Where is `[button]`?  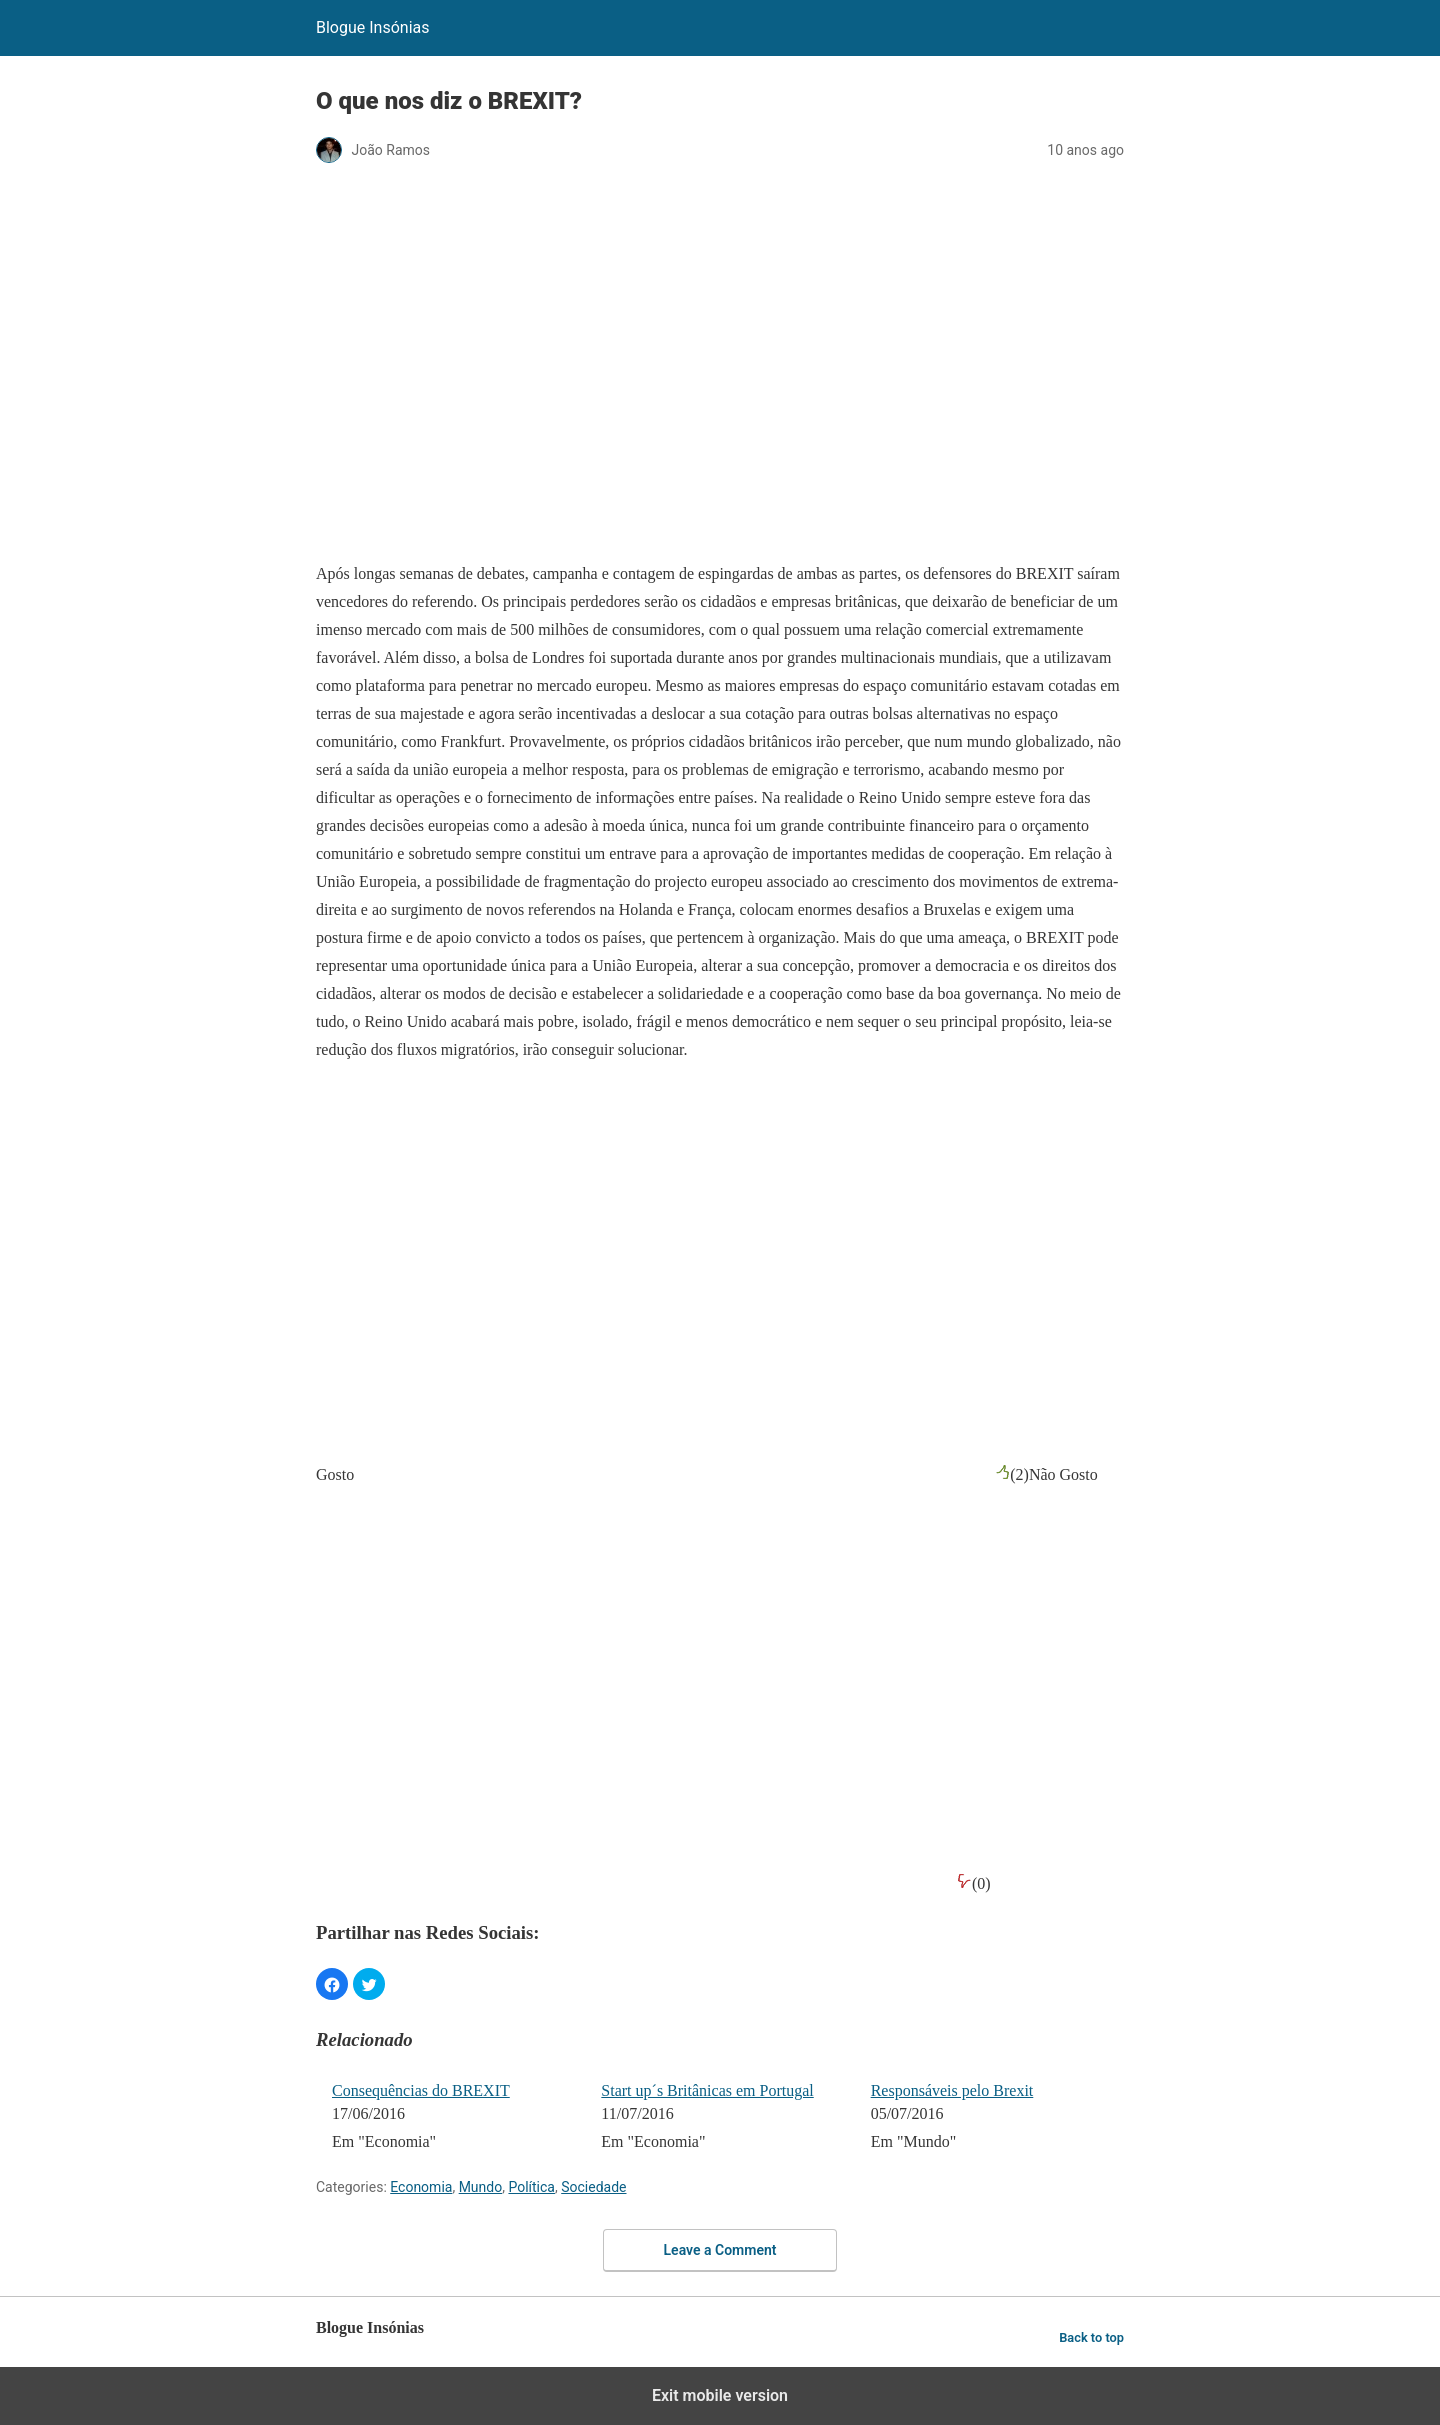
[button] is located at coordinates (332, 1984).